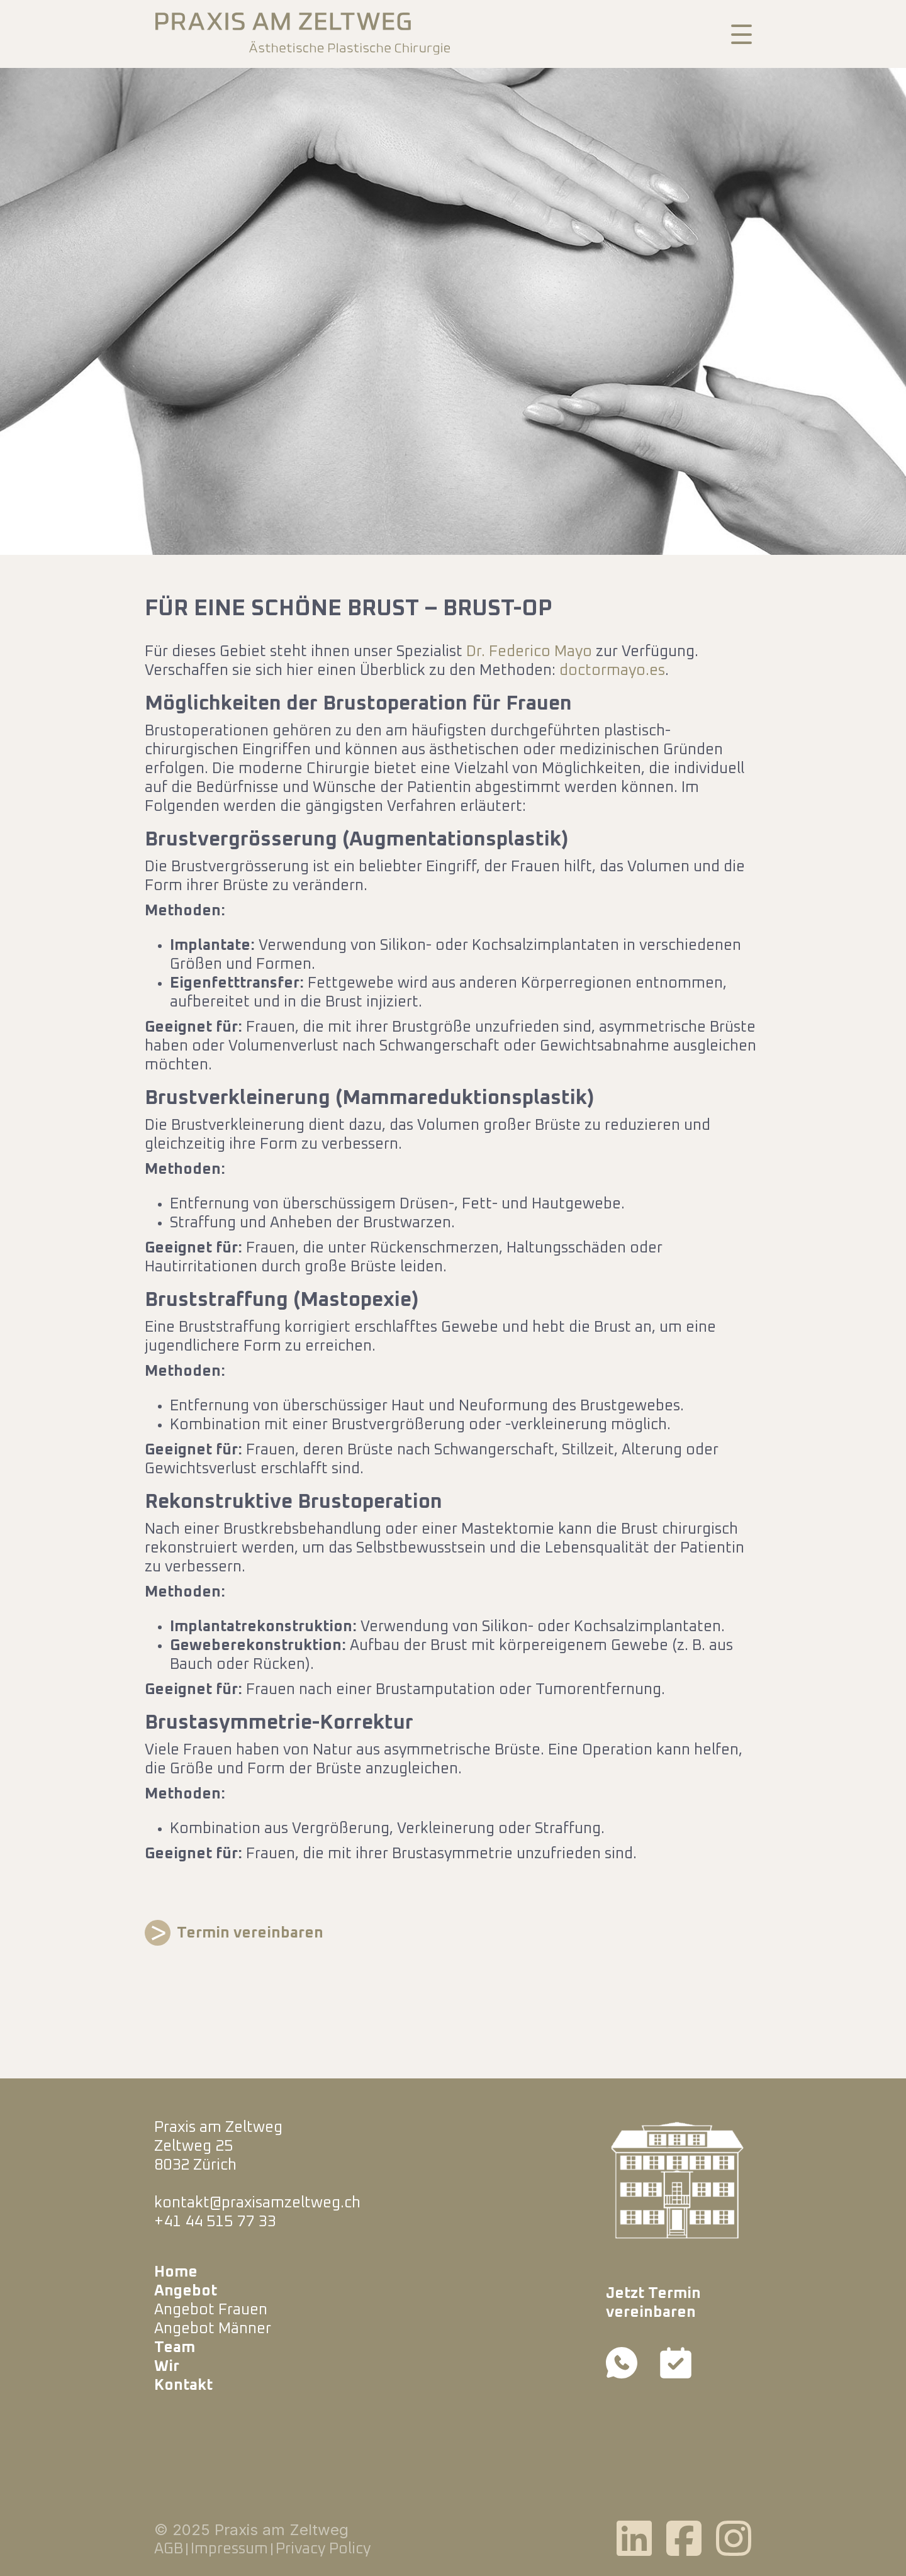 Image resolution: width=906 pixels, height=2576 pixels. I want to click on Home, so click(176, 2272).